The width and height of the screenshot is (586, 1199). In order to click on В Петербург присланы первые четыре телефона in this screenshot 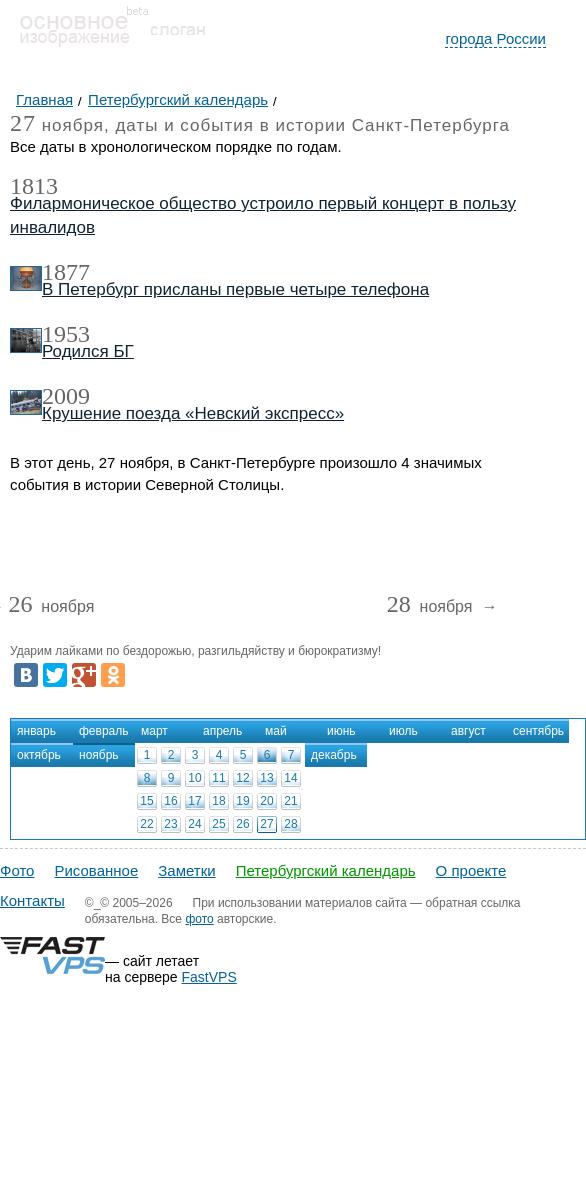, I will do `click(235, 289)`.